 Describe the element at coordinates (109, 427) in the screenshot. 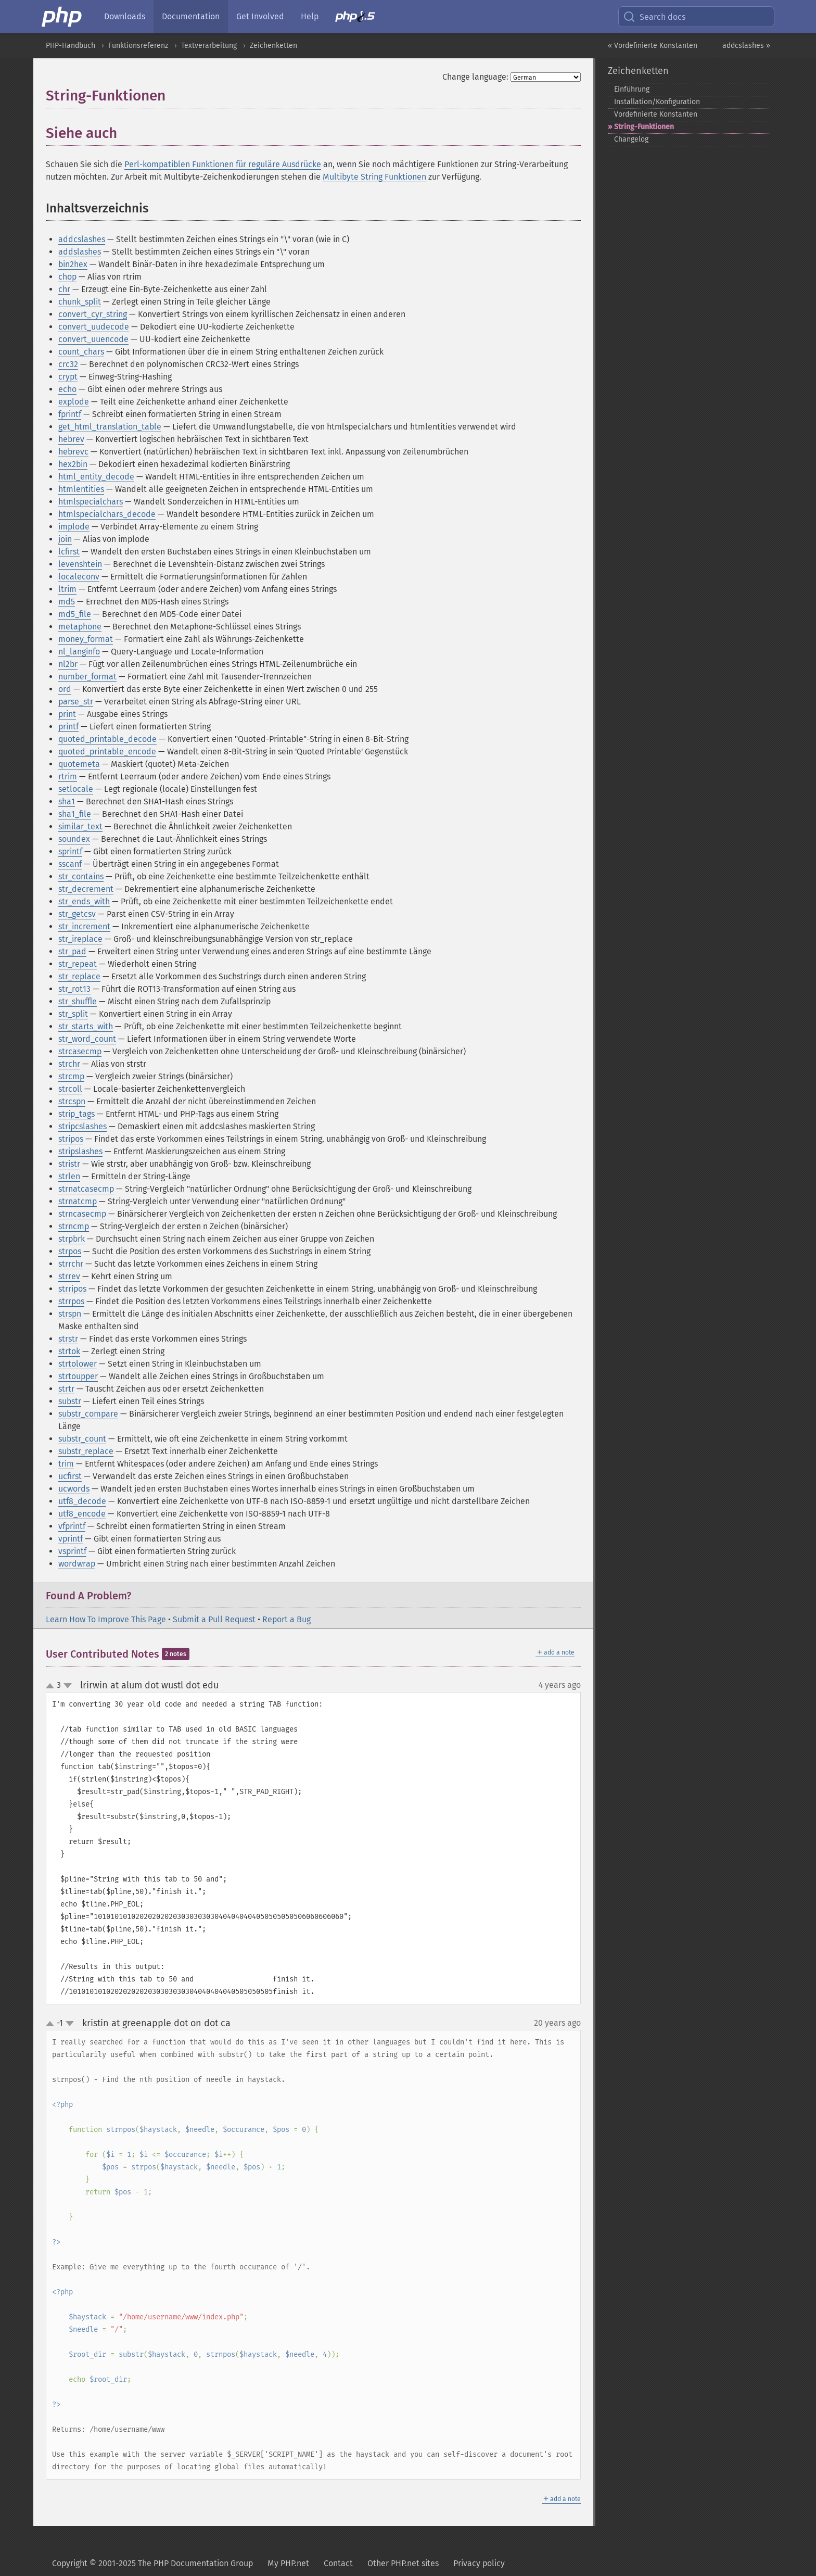

I see `get_html_translation_table` at that location.